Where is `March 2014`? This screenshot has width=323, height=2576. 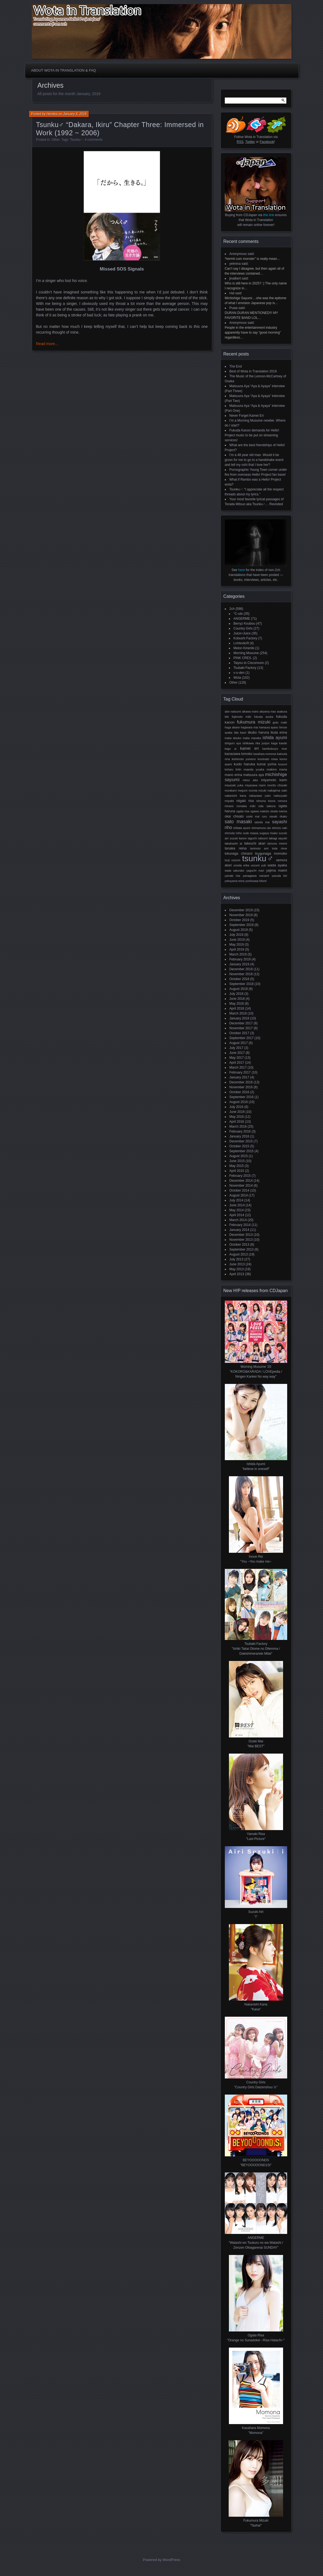
March 2014 is located at coordinates (238, 1220).